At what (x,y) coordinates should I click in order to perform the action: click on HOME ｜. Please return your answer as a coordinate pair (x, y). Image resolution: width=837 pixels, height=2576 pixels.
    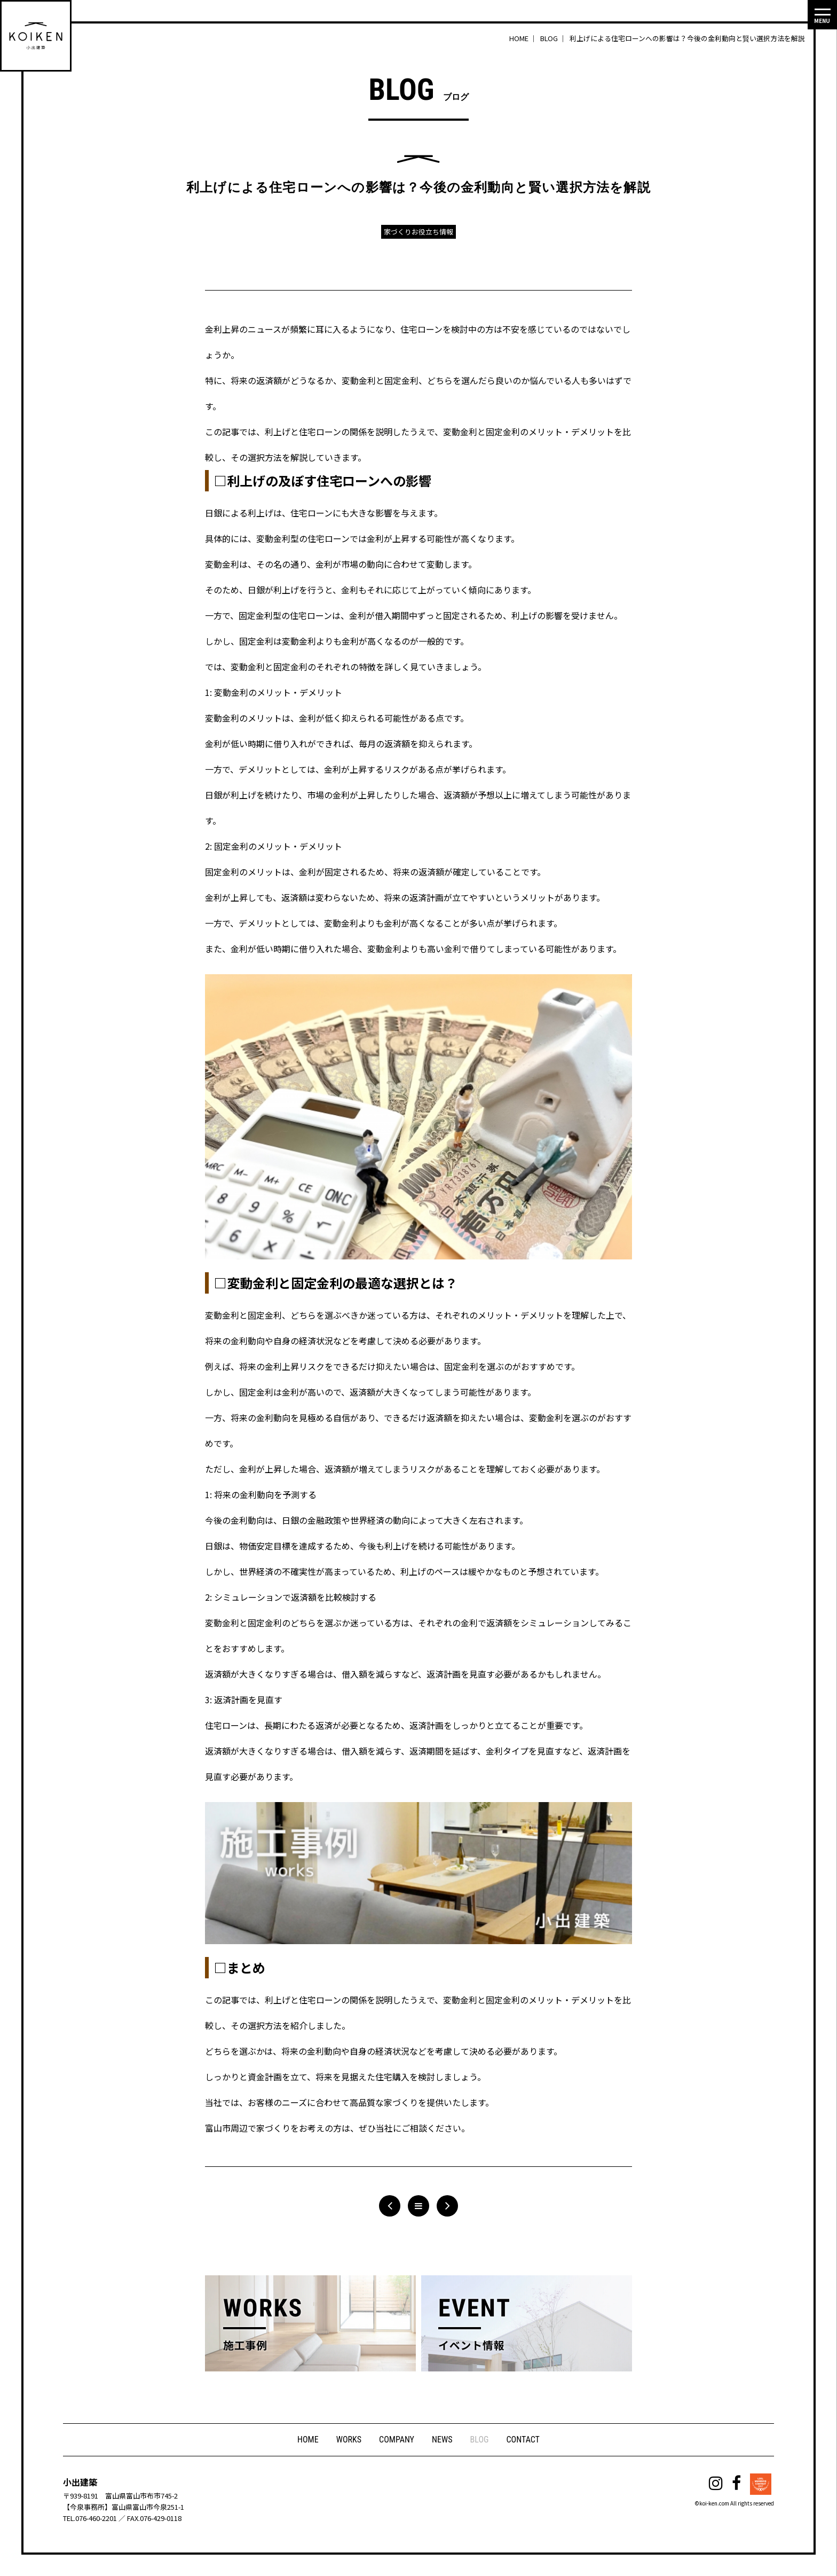
    Looking at the image, I should click on (524, 38).